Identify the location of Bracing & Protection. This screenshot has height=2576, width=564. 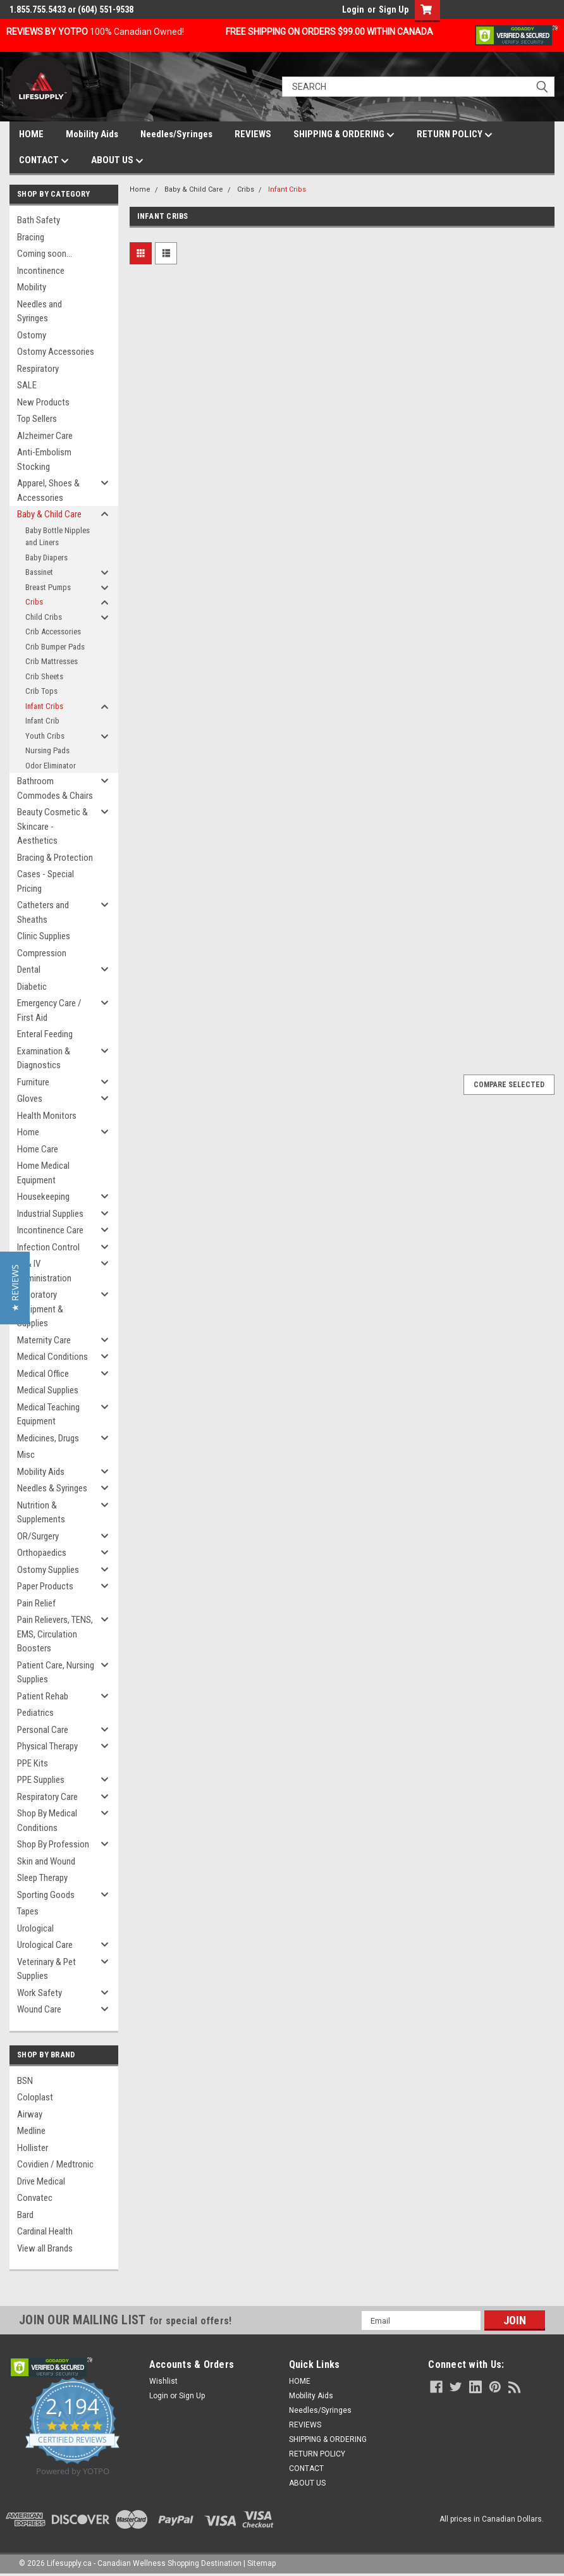
(55, 857).